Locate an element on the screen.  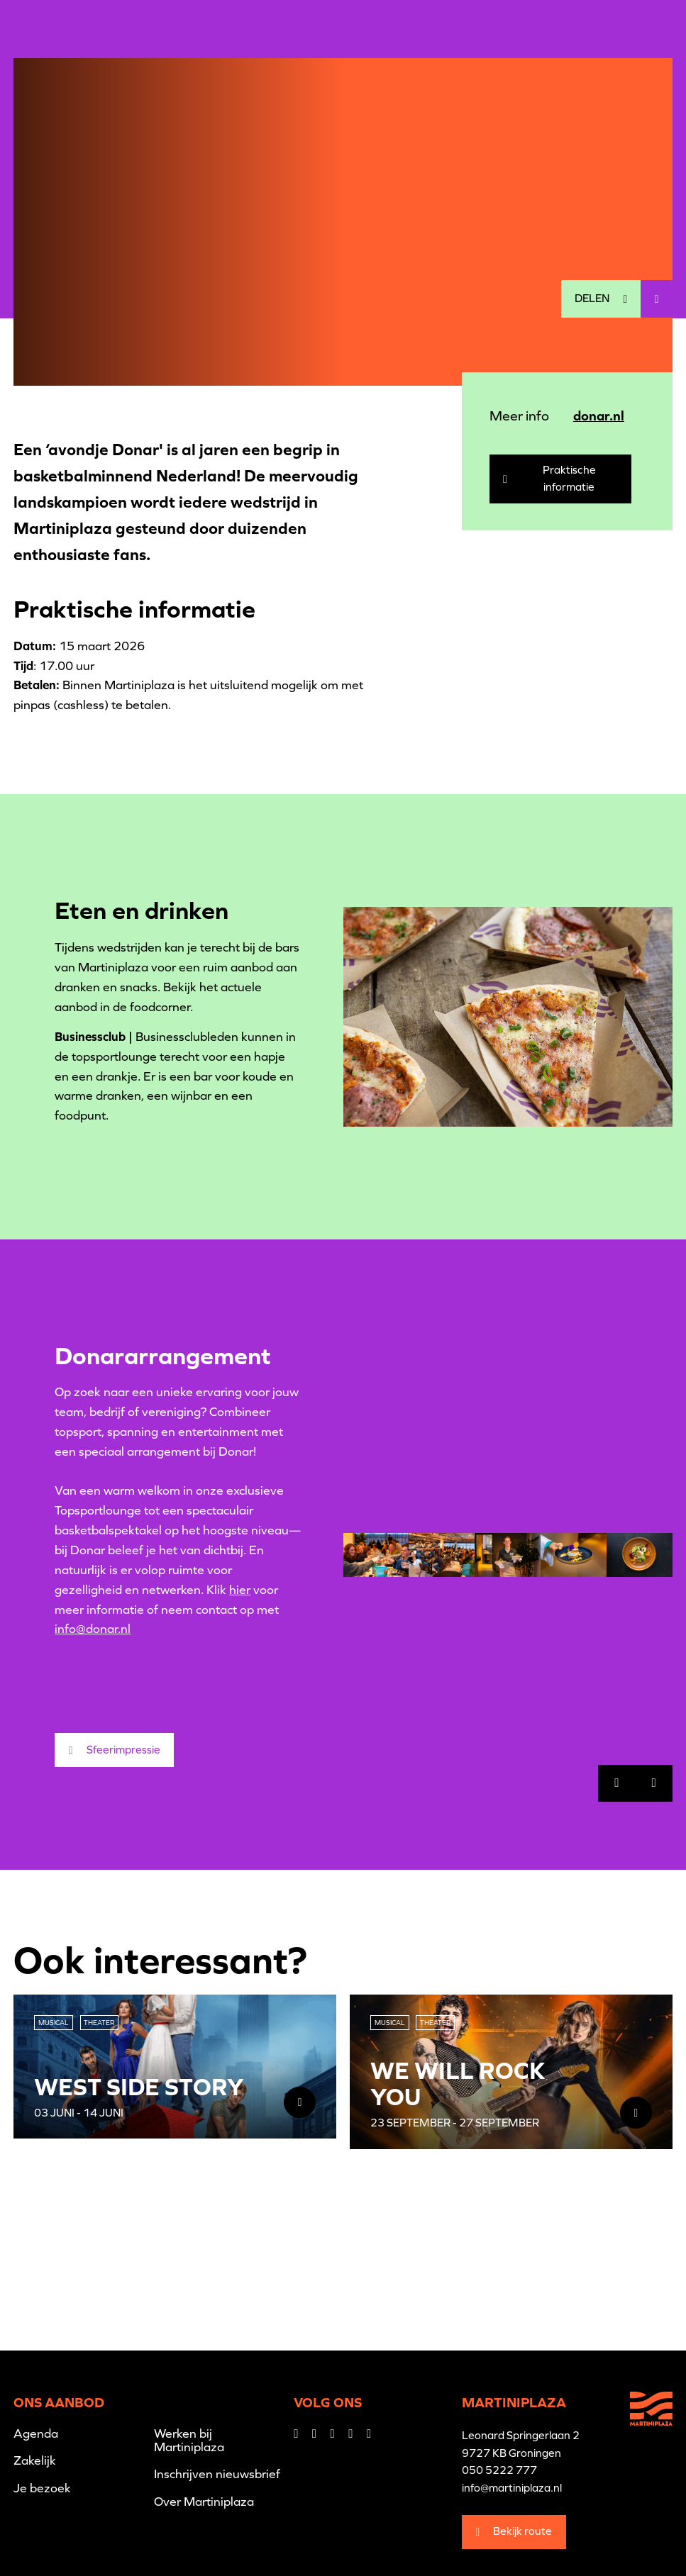
Zakelijk is located at coordinates (34, 2460).